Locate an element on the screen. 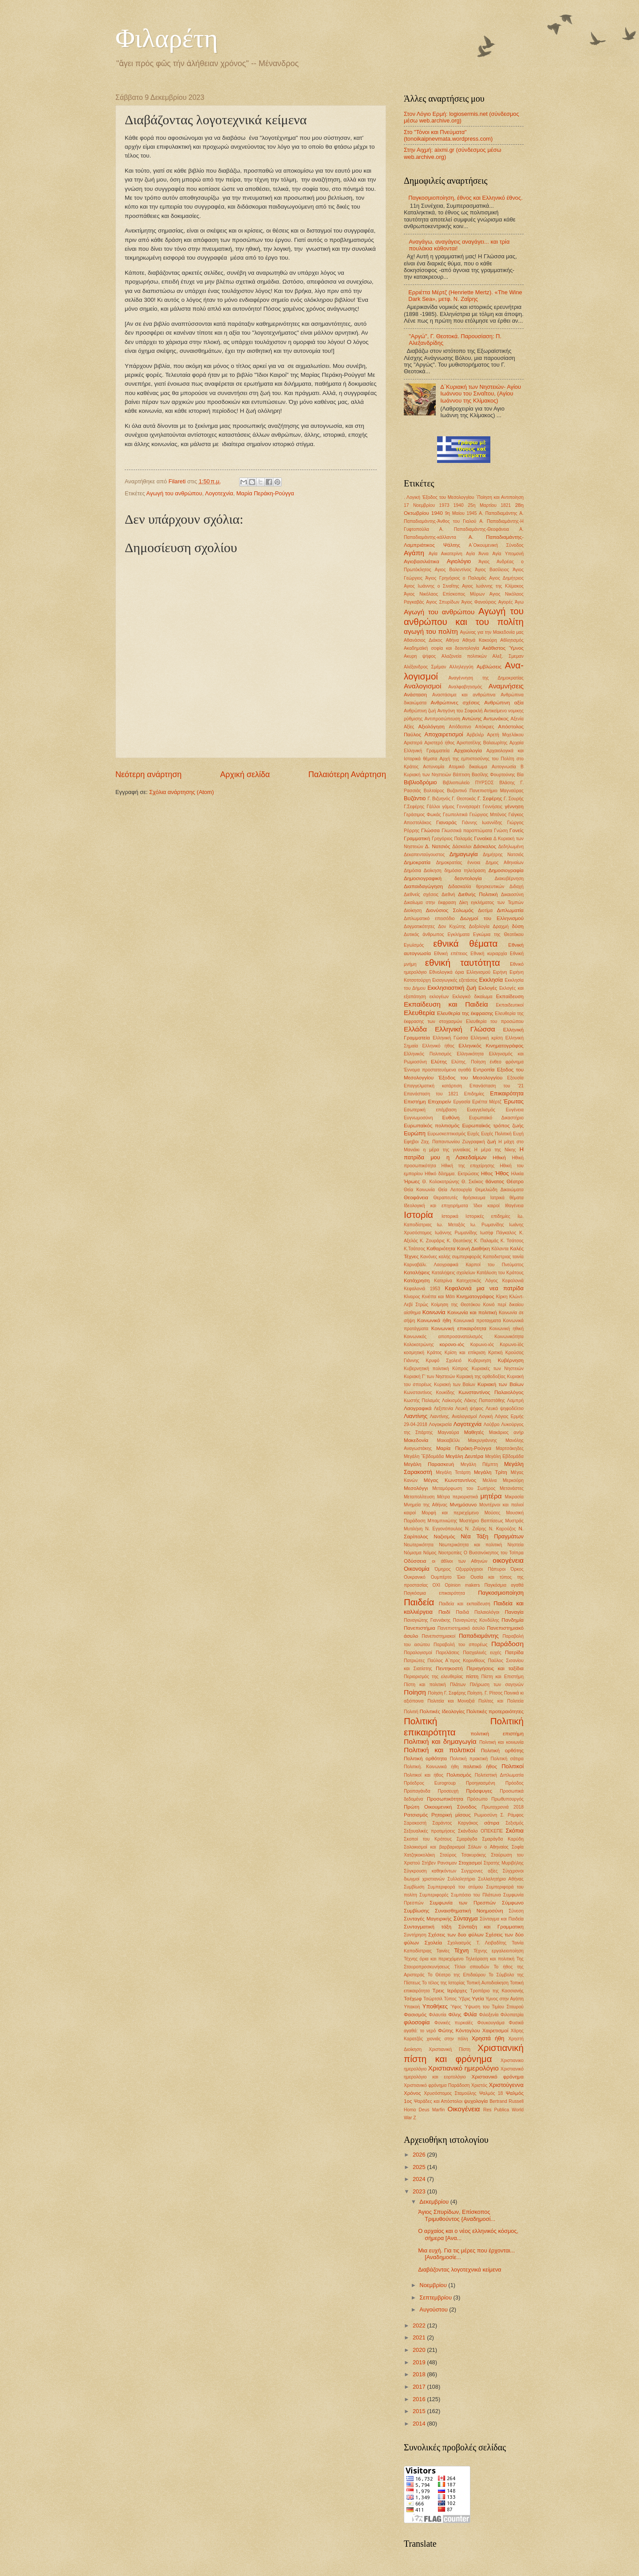  Πολιτισμός is located at coordinates (458, 1775).